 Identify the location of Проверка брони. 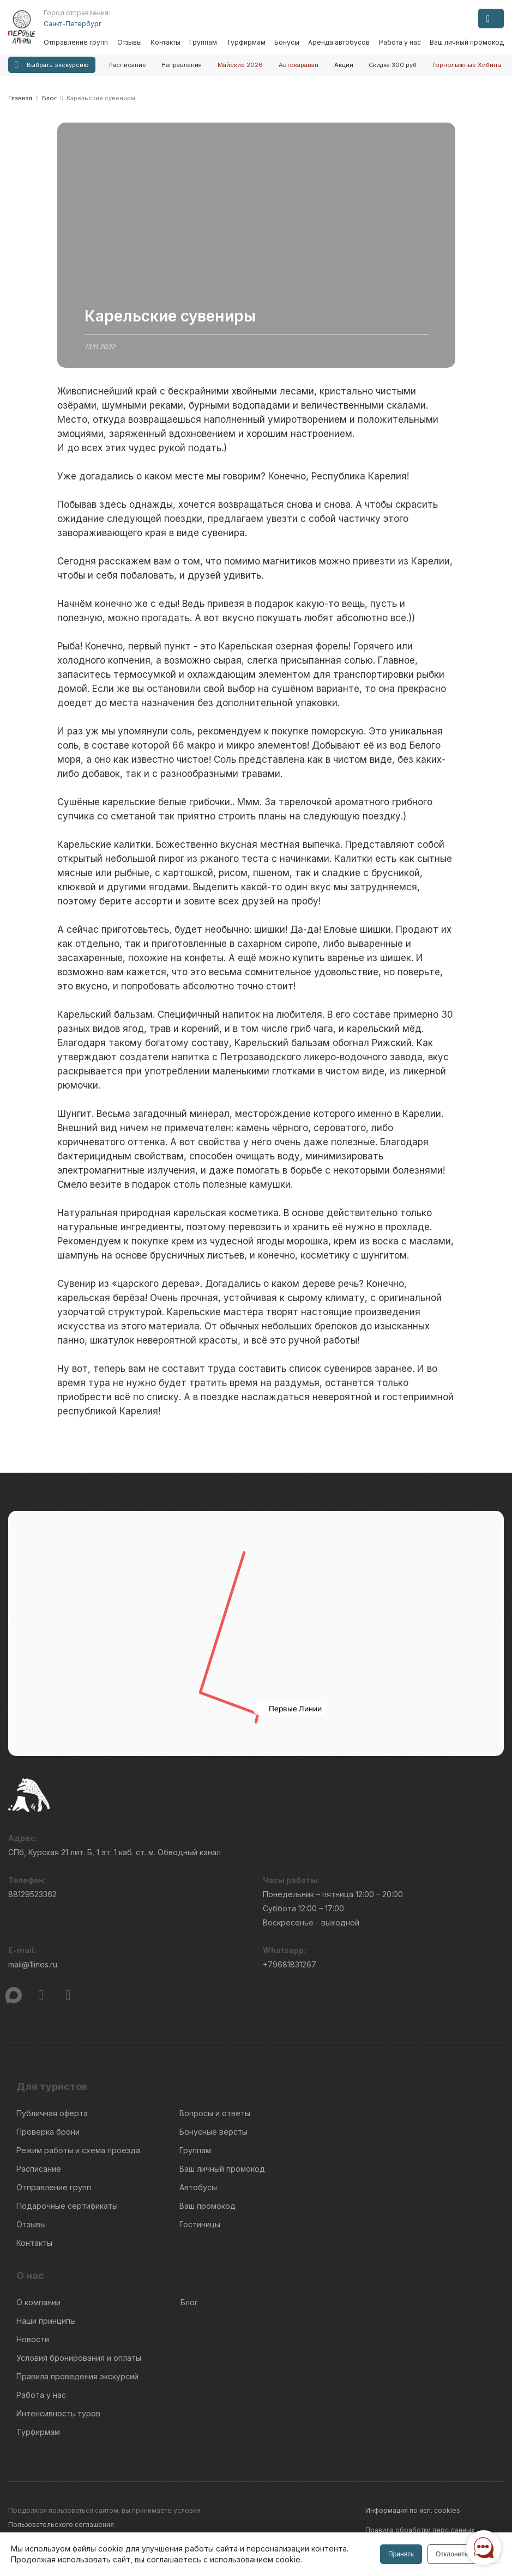
(48, 2131).